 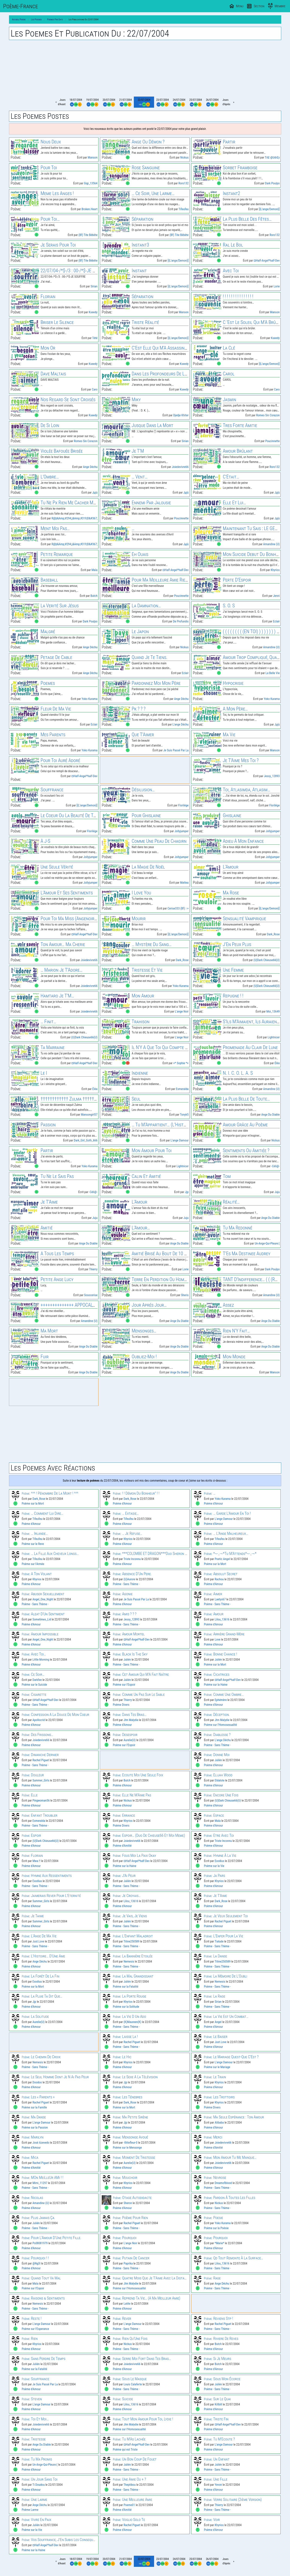 I want to click on Reviens Stp !, so click(x=218, y=2318).